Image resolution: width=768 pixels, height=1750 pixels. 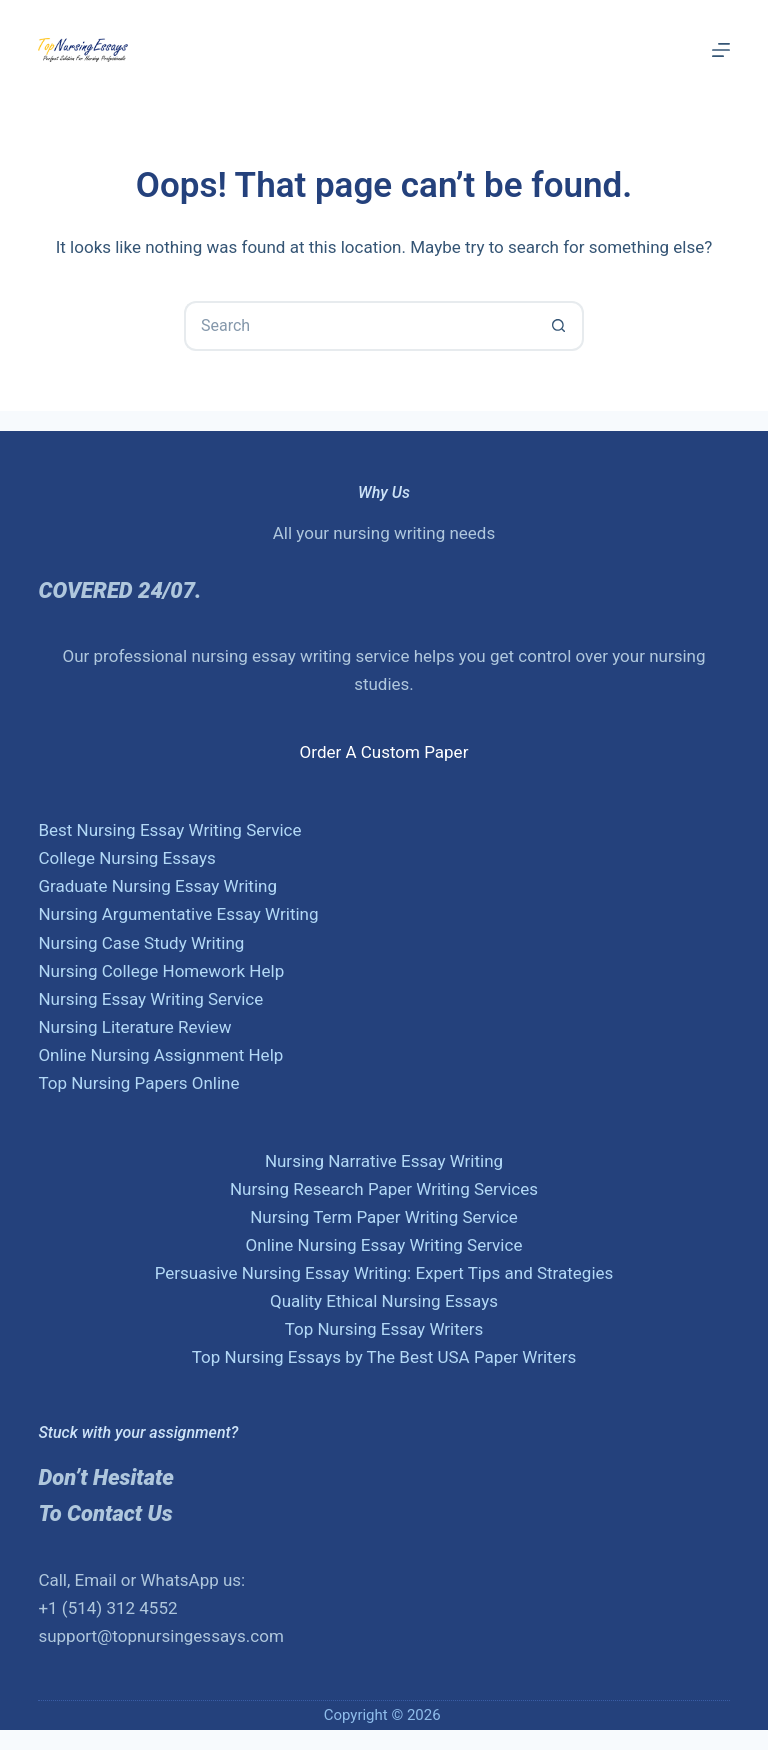 I want to click on Online Nursing Assignment Help, so click(x=160, y=1055).